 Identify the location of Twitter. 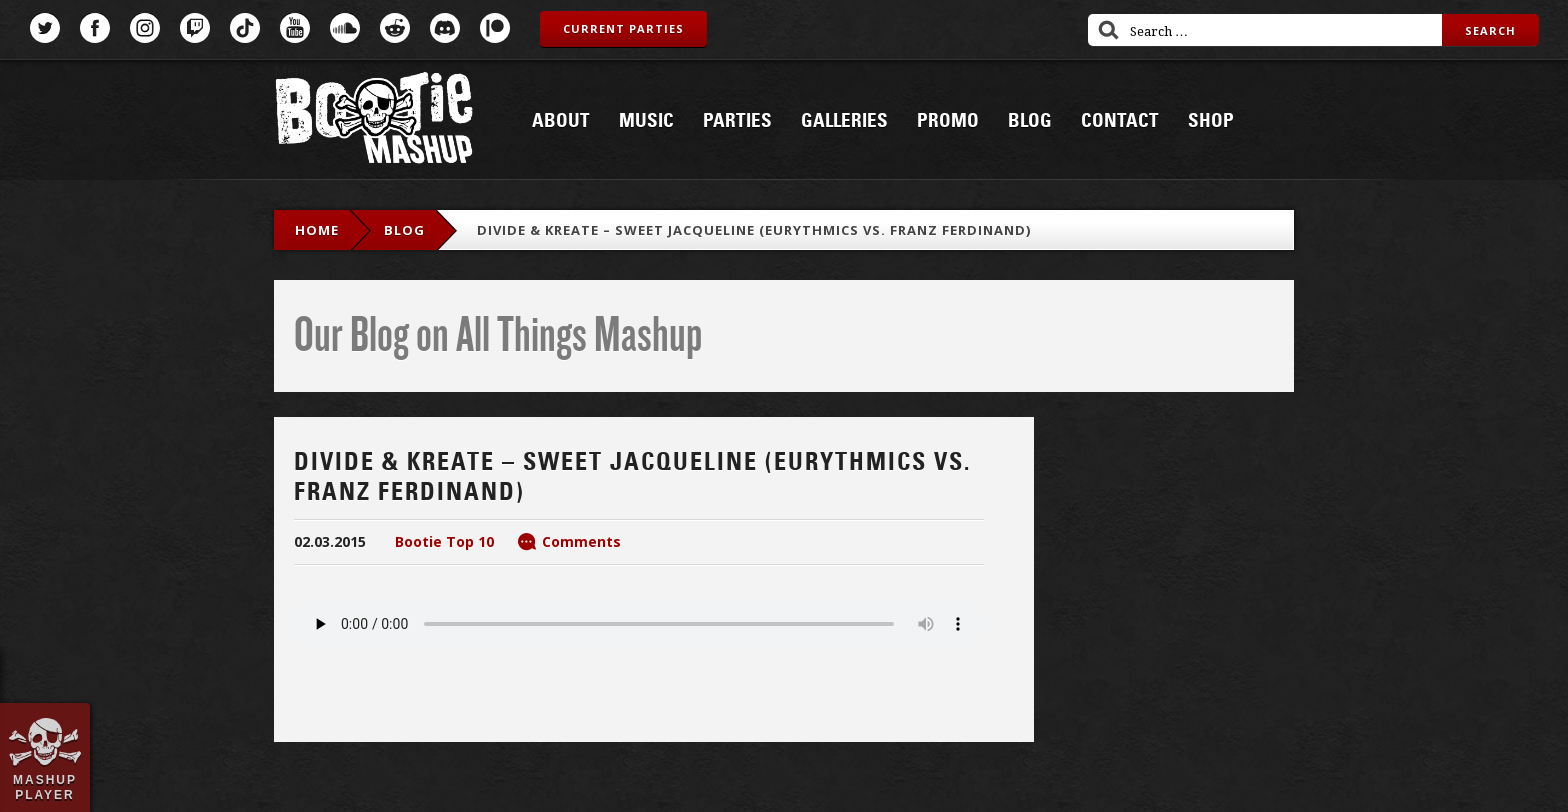
(45, 28).